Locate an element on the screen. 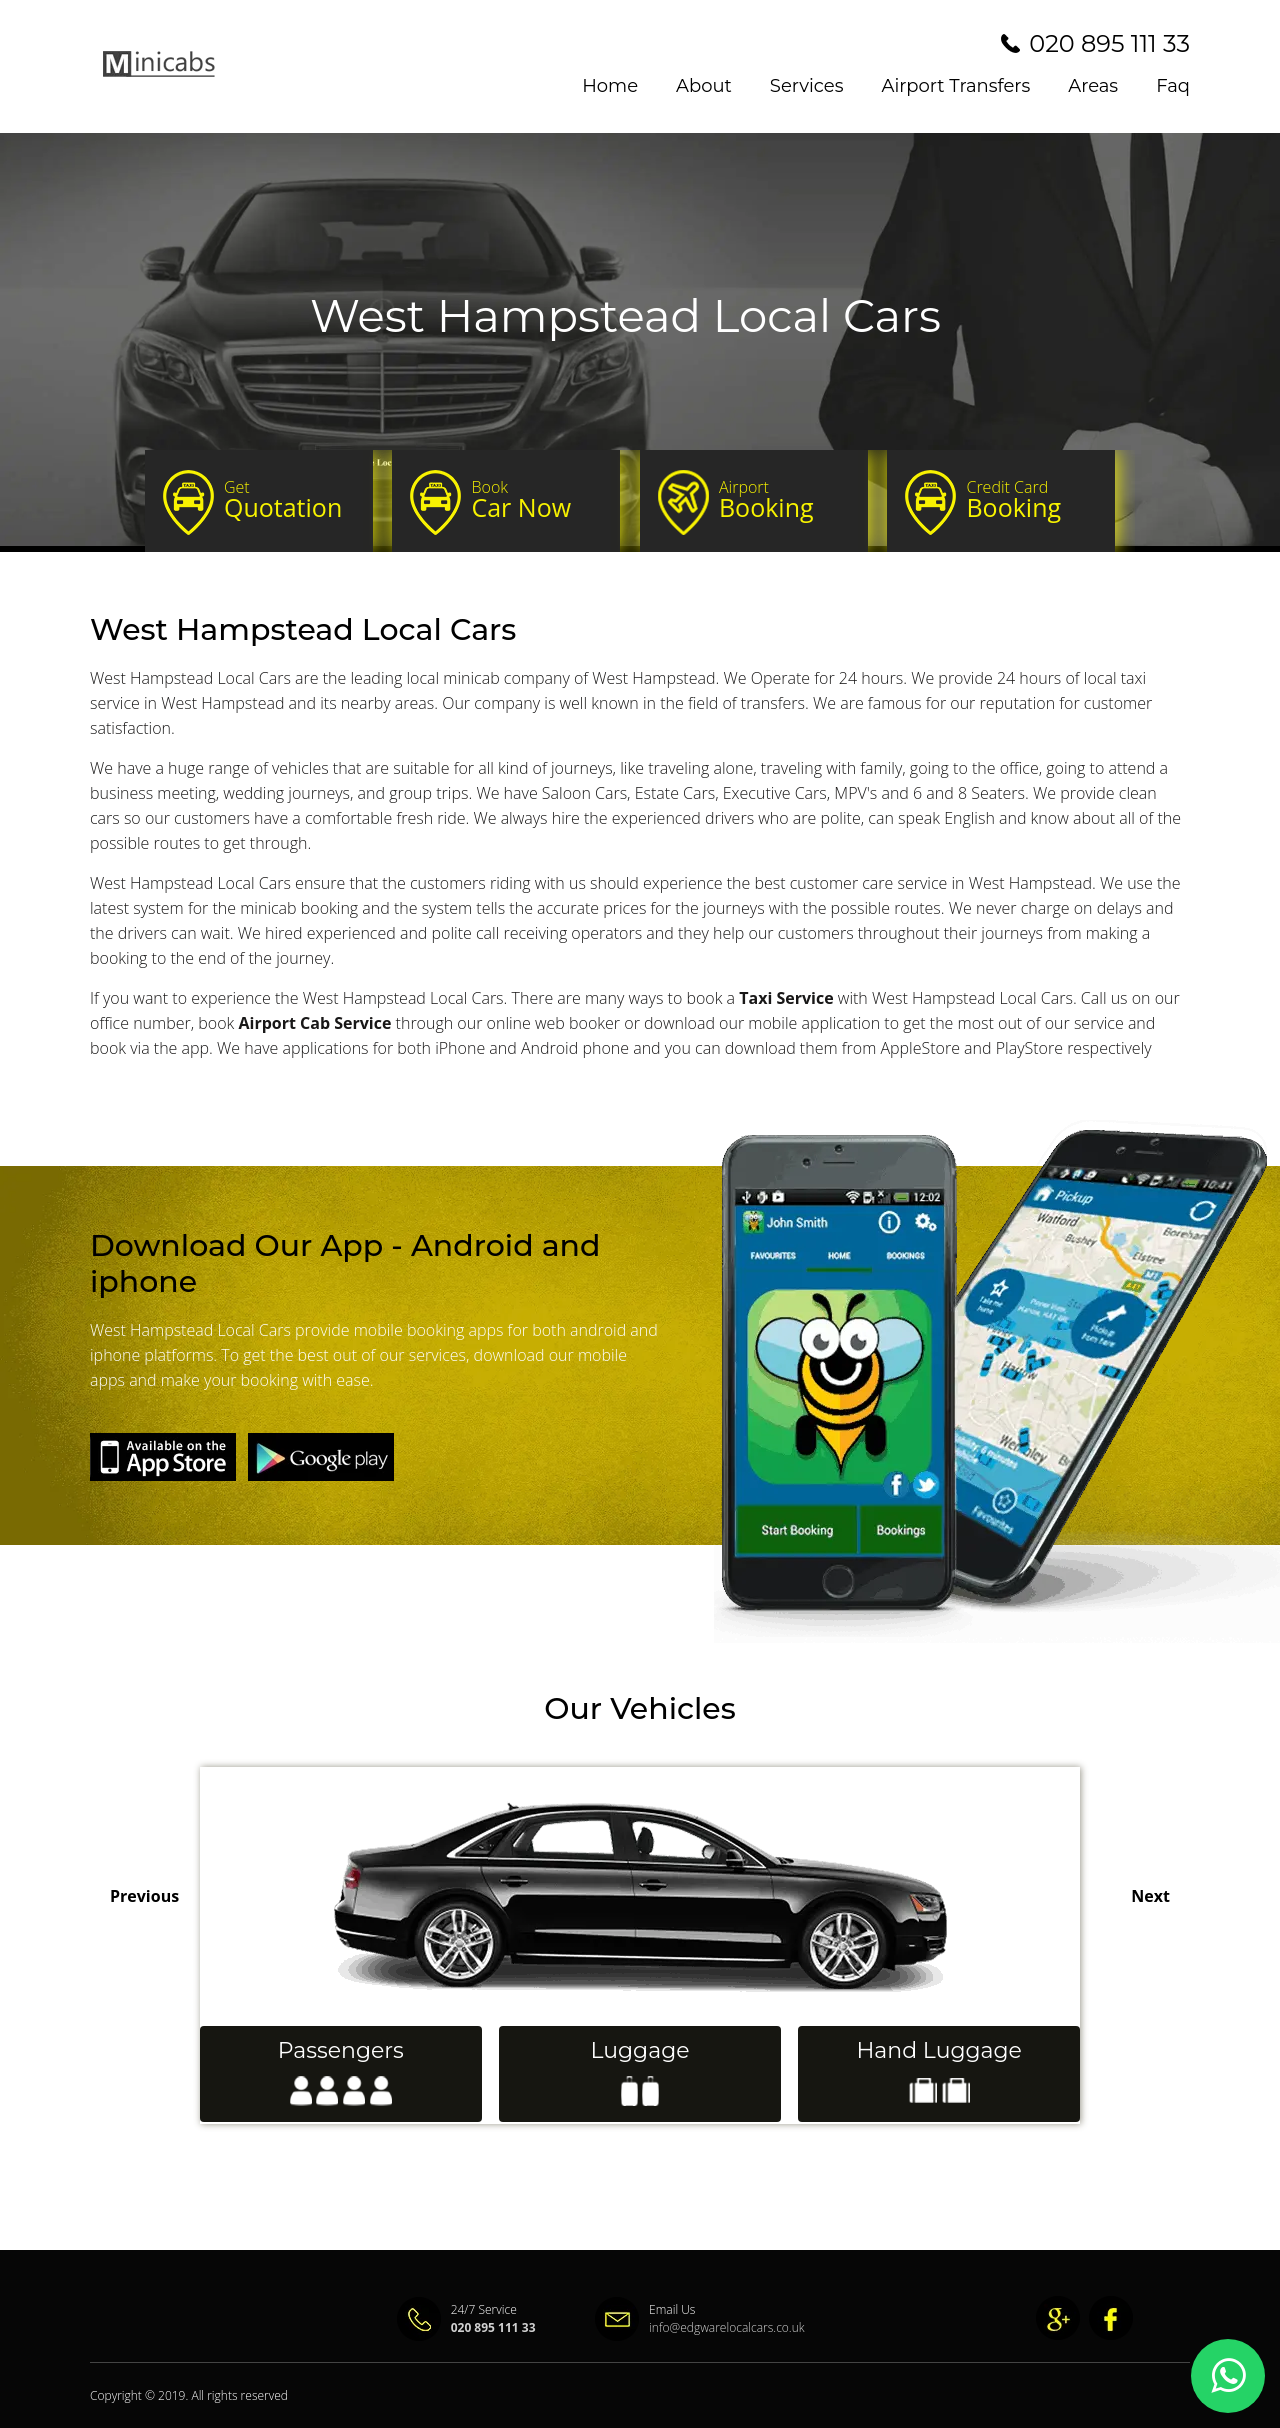 The height and width of the screenshot is (2428, 1280). Home is located at coordinates (610, 86).